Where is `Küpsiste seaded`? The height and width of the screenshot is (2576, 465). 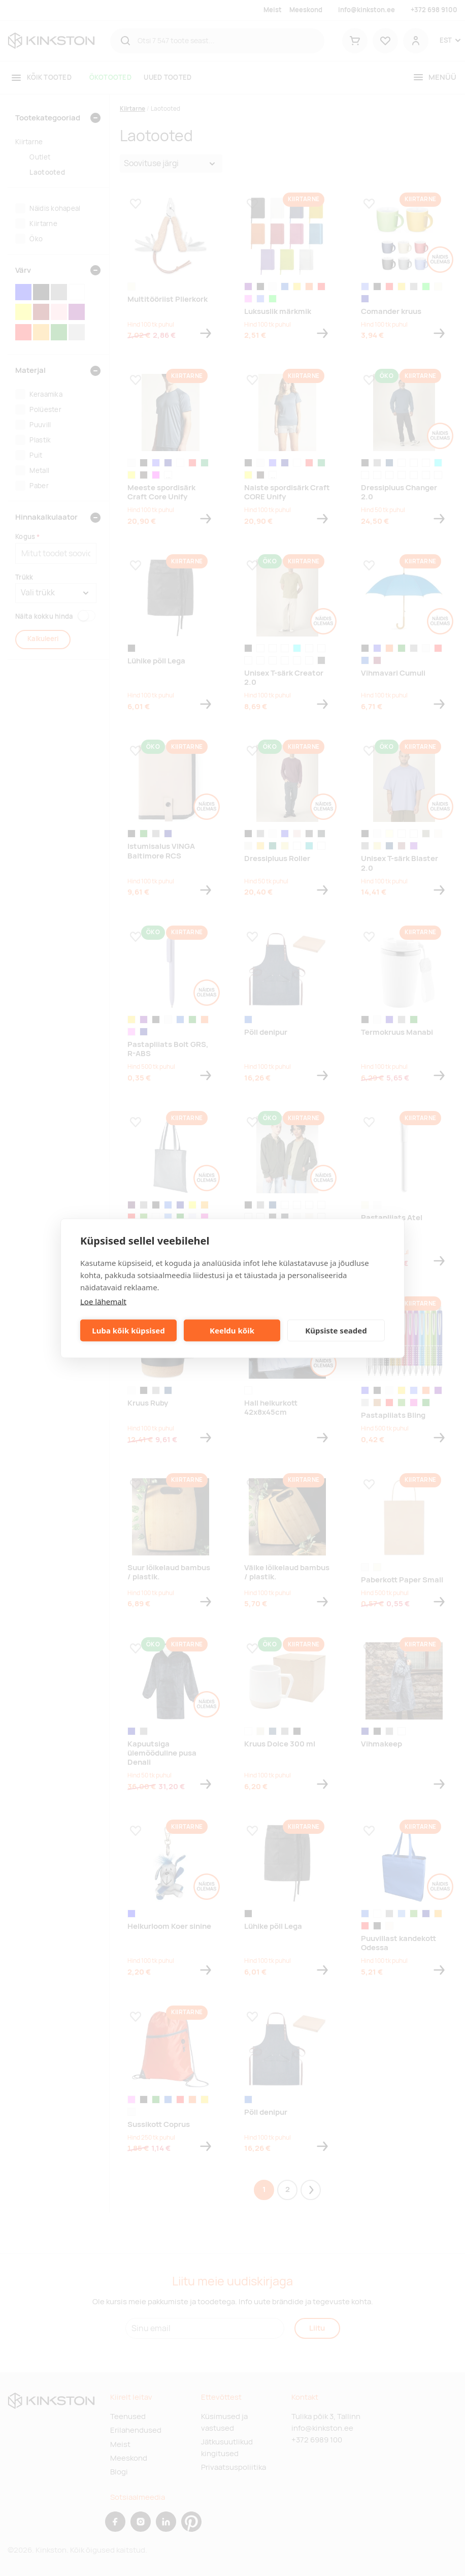 Küpsiste seaded is located at coordinates (336, 1330).